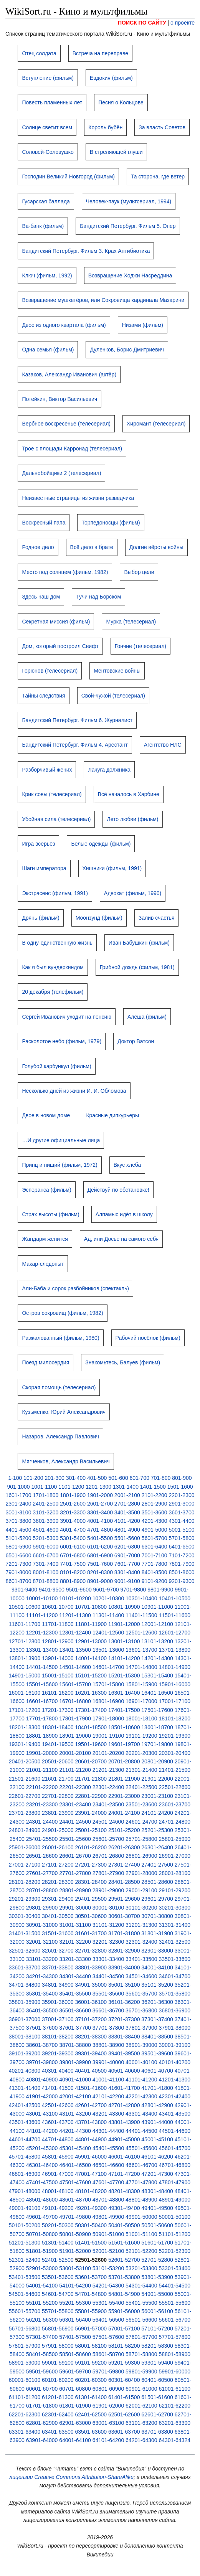 The image size is (200, 2576). What do you see at coordinates (174, 1804) in the screenshot?
I see `23601-23700` at bounding box center [174, 1804].